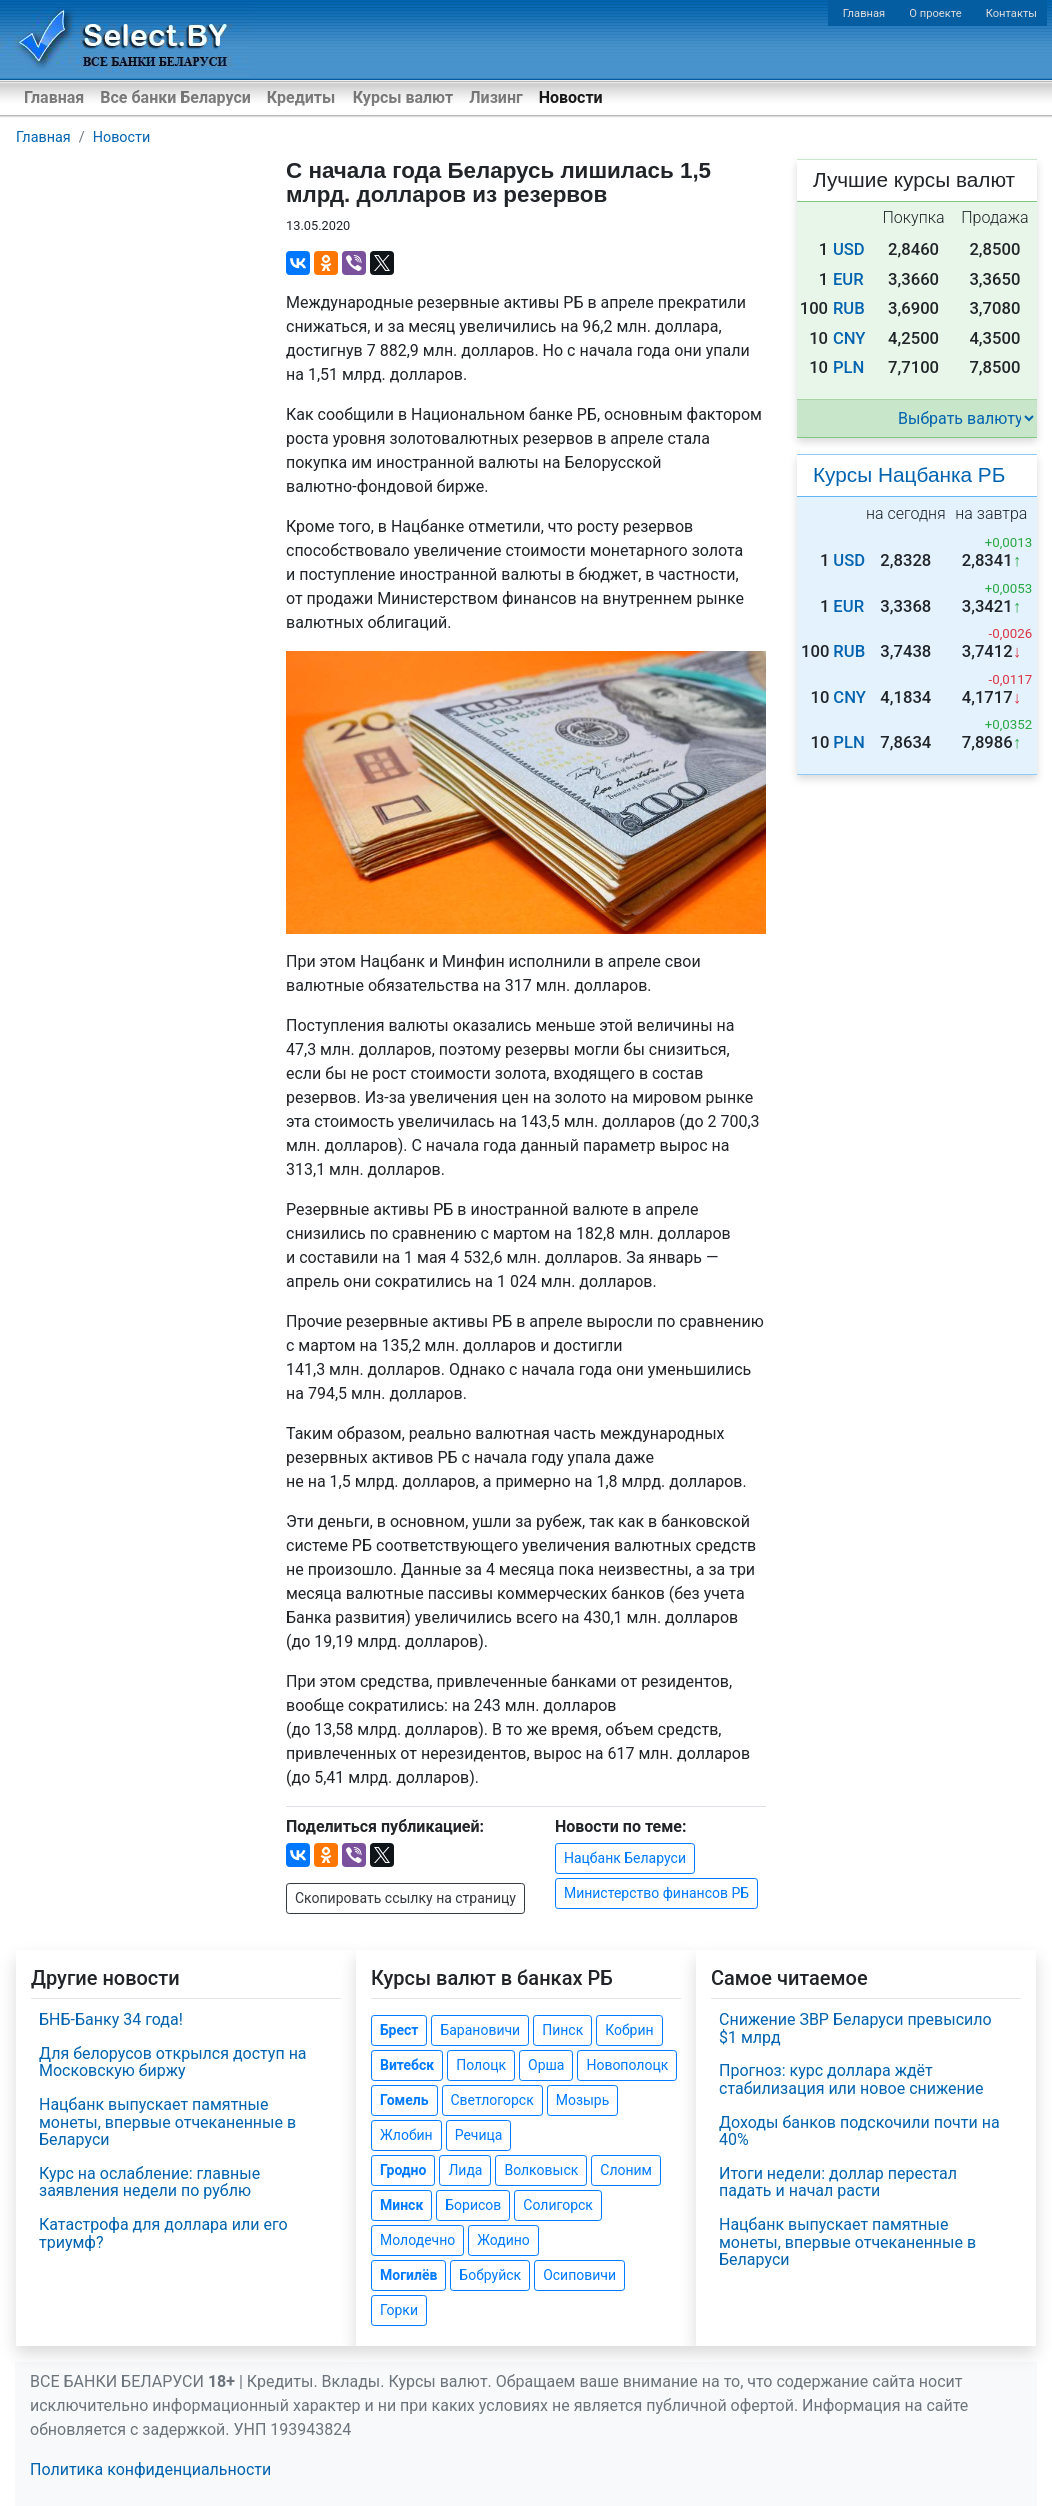  I want to click on Доходы банков подскочили почти на 40%, so click(859, 2131).